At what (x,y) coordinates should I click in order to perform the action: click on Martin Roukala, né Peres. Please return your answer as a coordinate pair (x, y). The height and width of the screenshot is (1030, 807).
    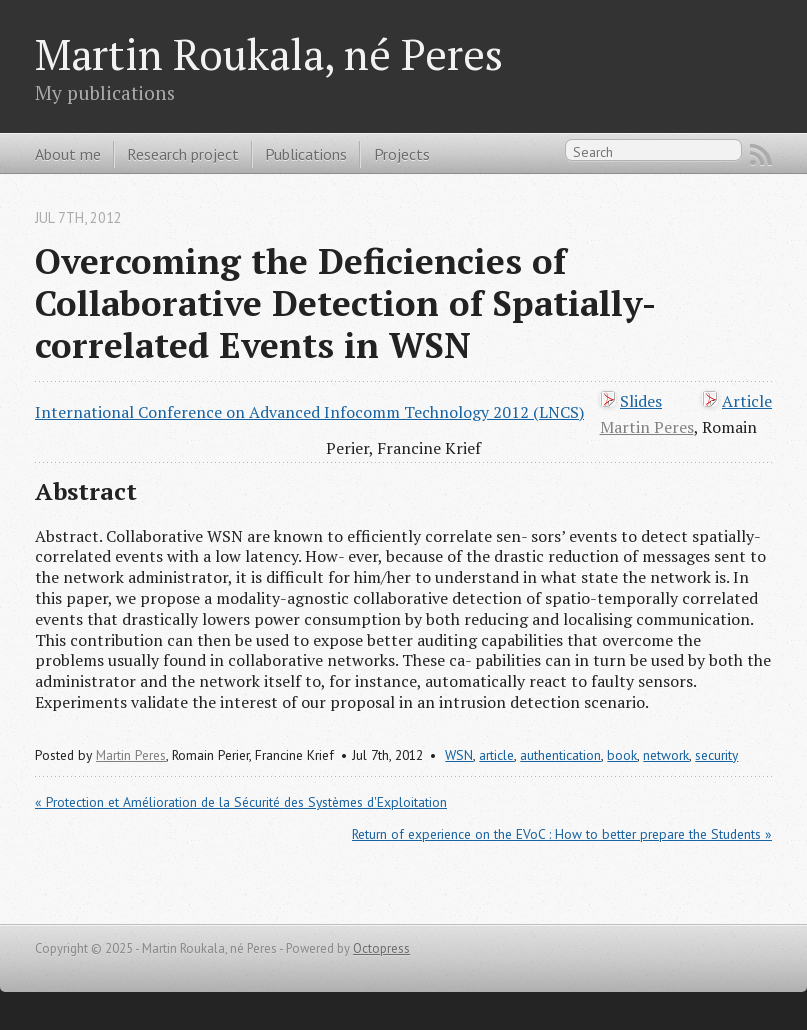
    Looking at the image, I should click on (269, 54).